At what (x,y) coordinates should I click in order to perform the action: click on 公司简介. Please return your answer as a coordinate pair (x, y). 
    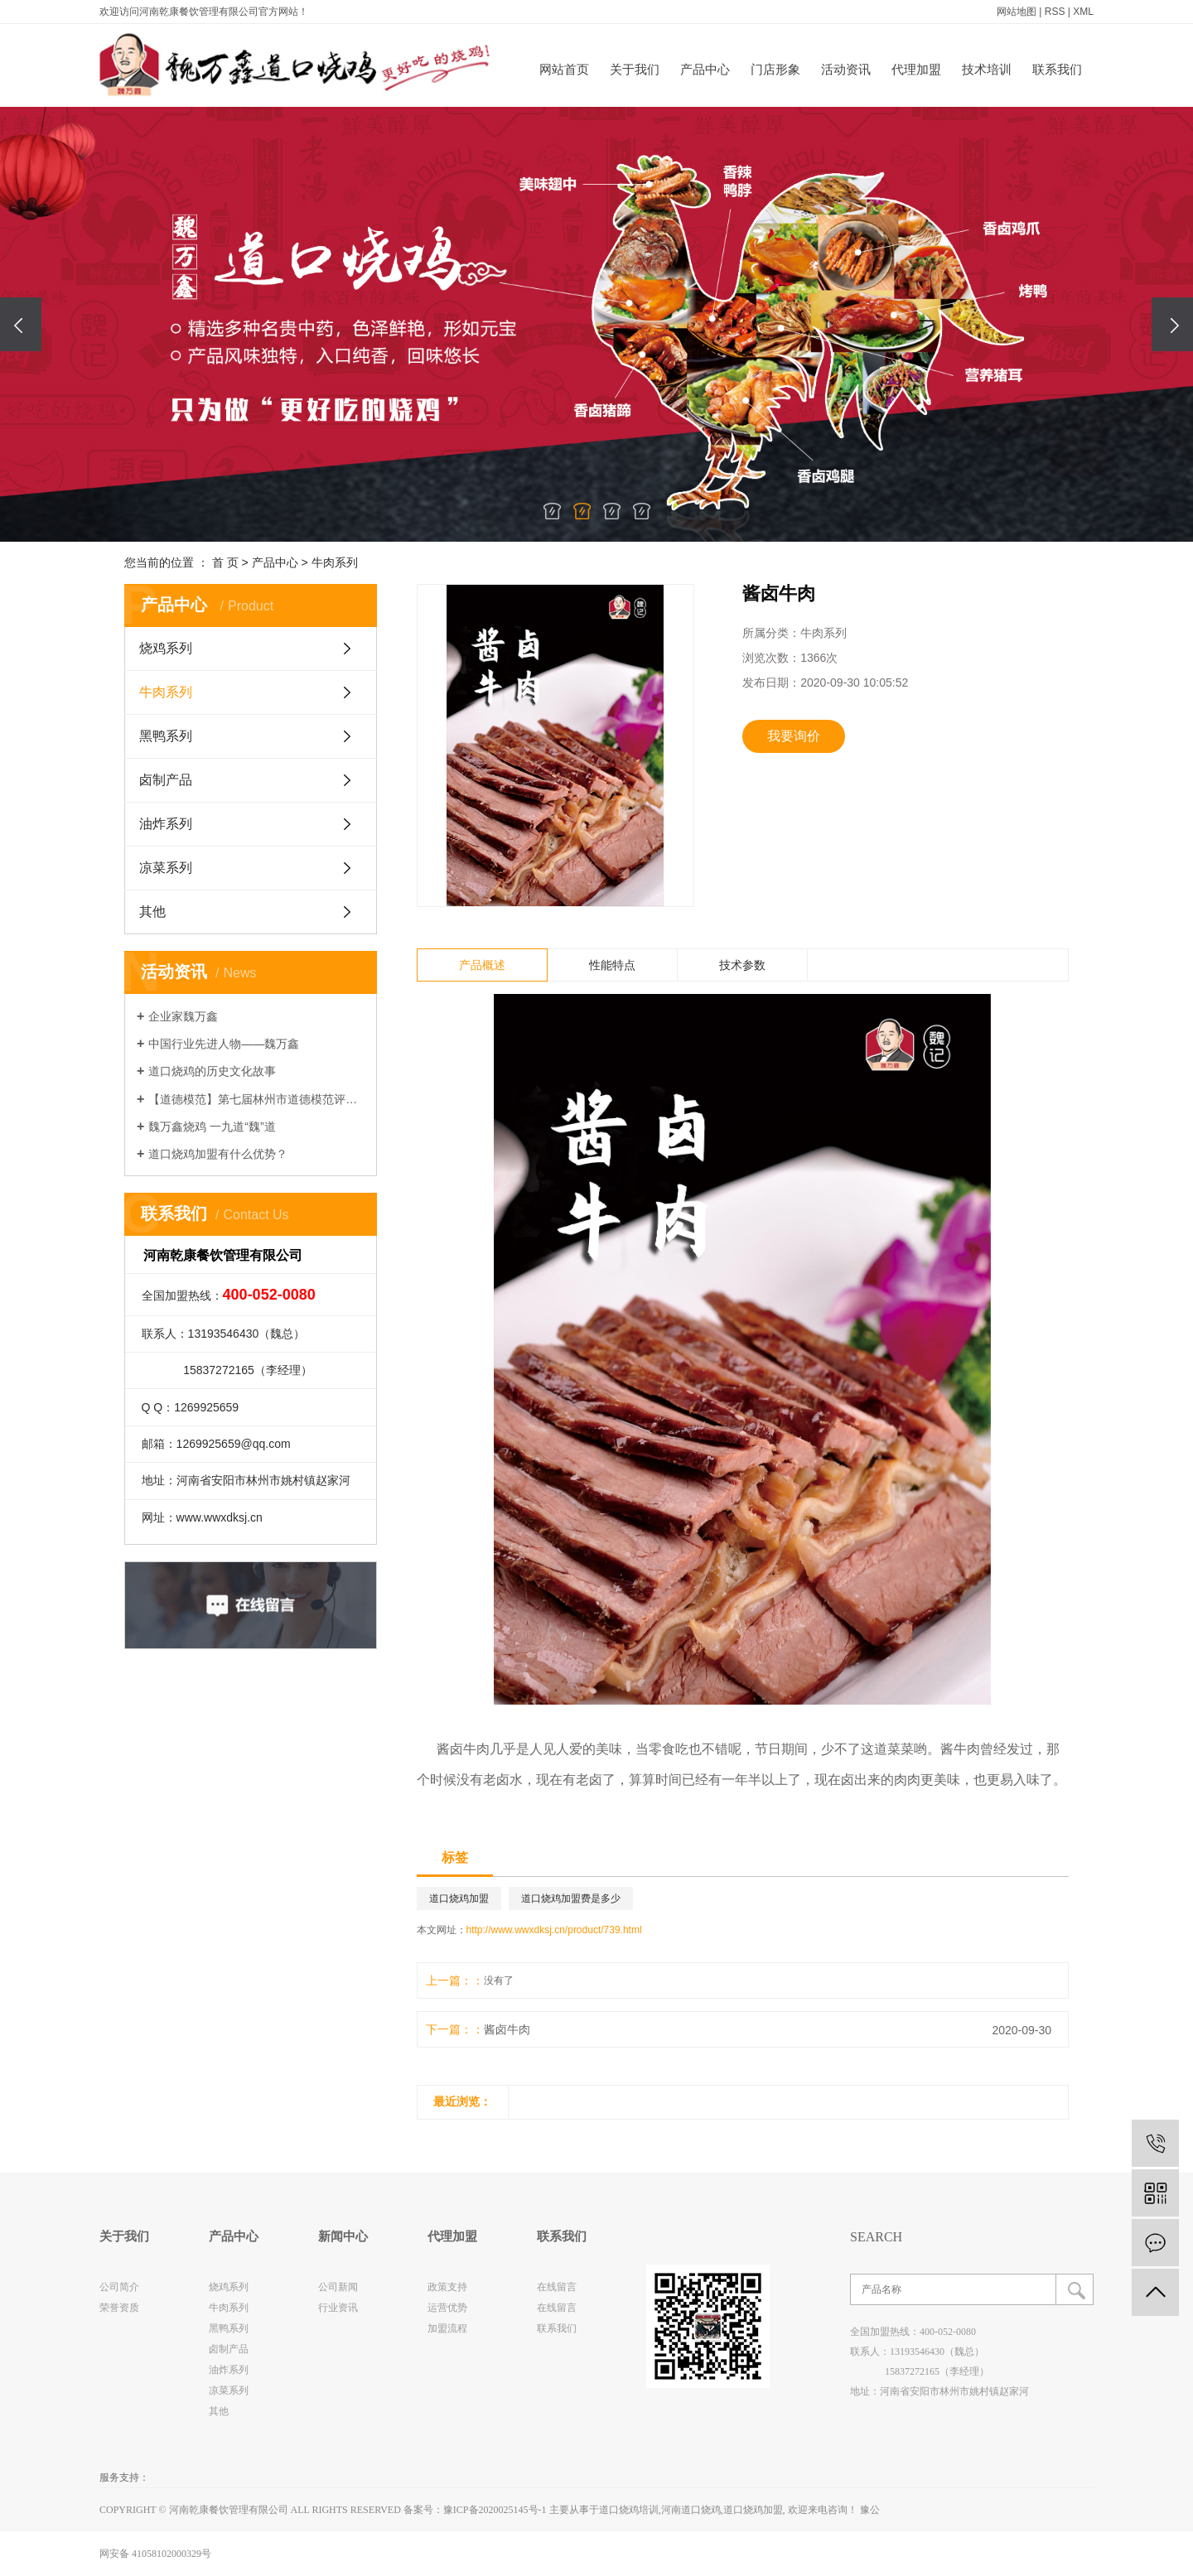
    Looking at the image, I should click on (119, 2287).